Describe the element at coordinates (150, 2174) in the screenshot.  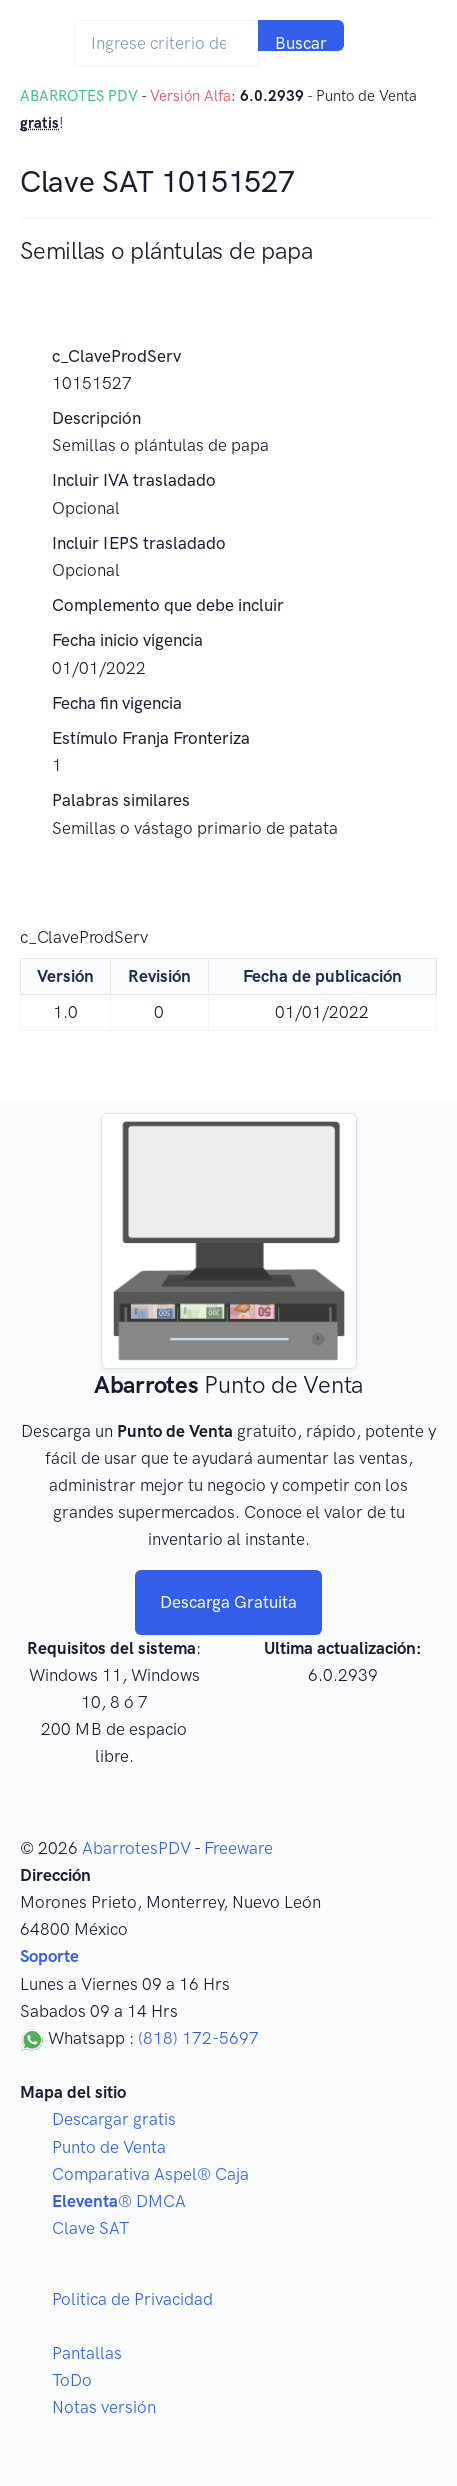
I see `Comparativa Aspel® Caja` at that location.